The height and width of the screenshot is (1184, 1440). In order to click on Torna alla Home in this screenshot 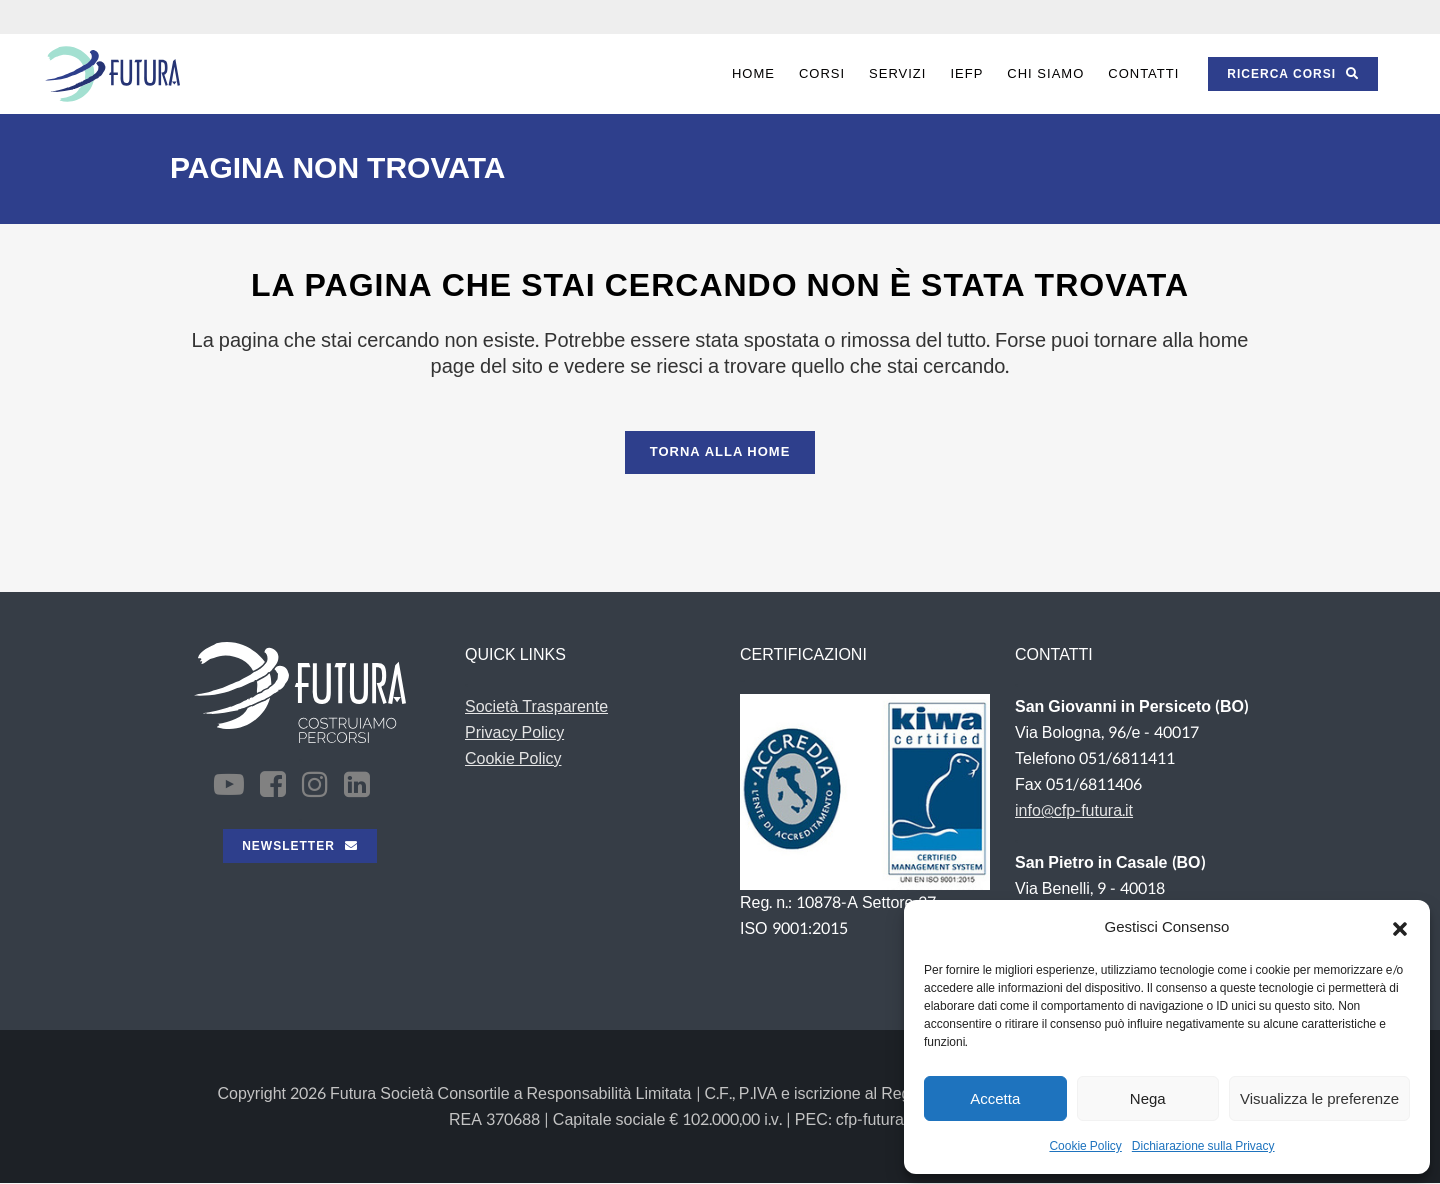, I will do `click(720, 452)`.